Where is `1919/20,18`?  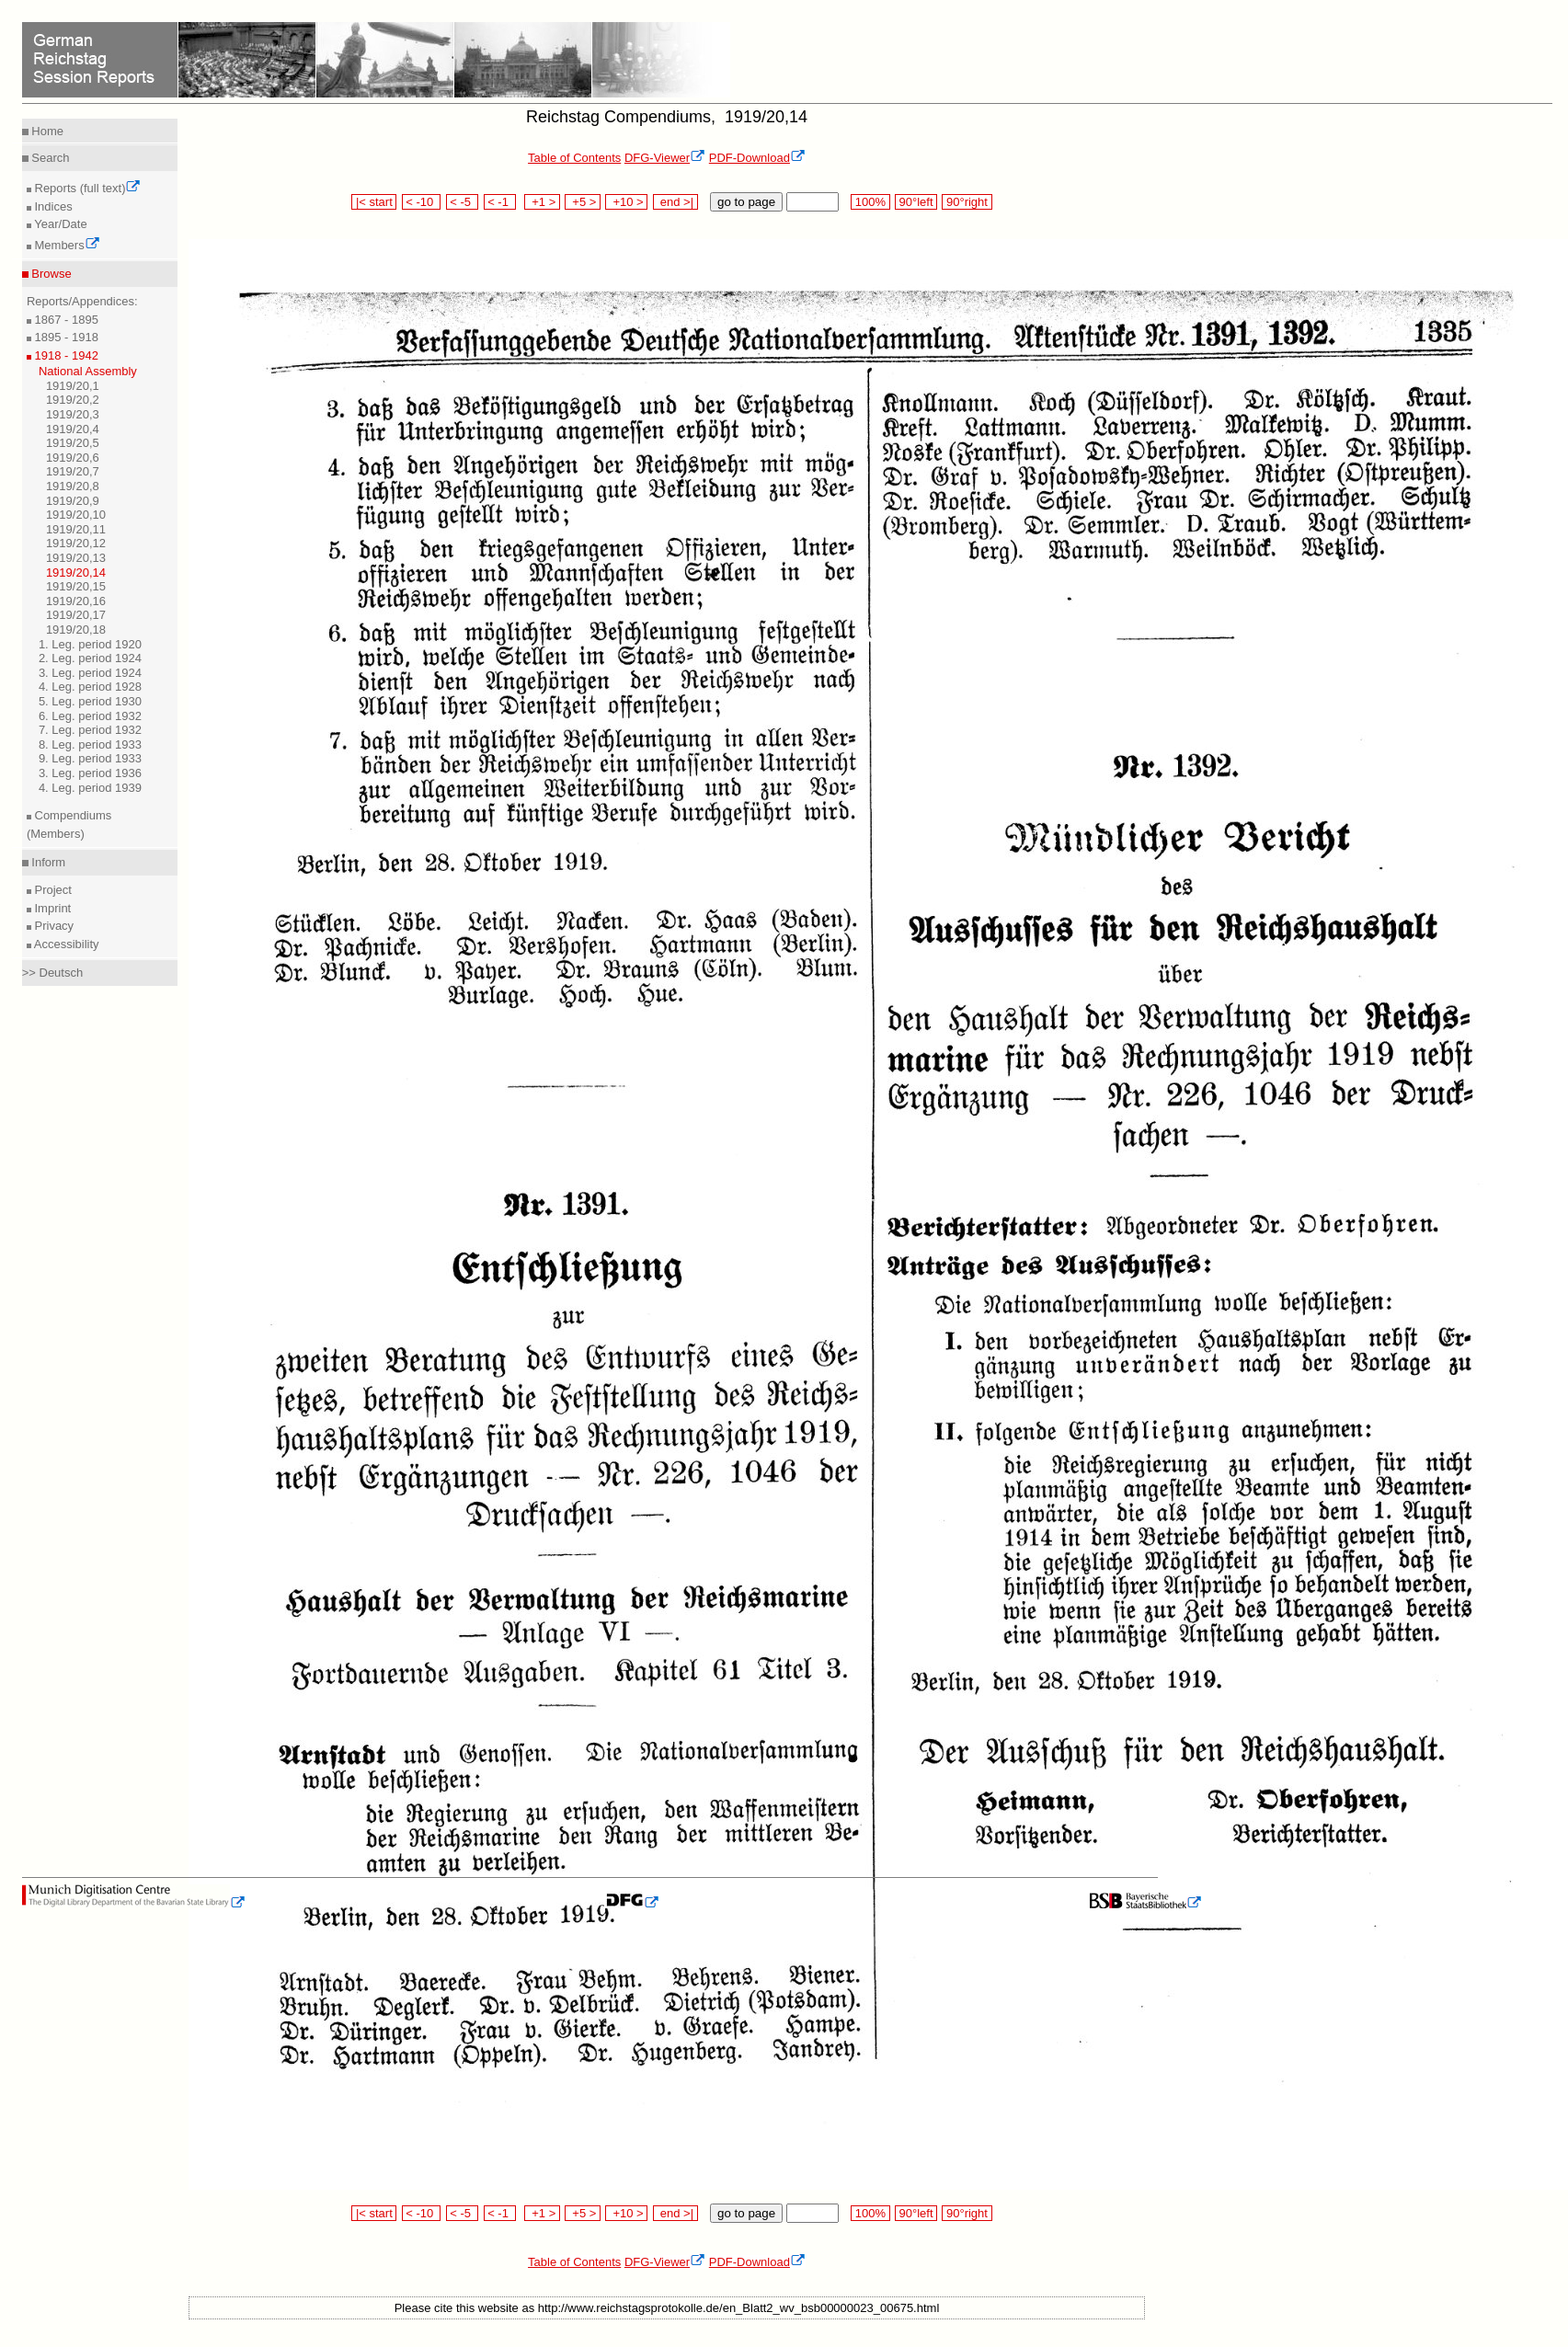
1919/20,18 is located at coordinates (76, 629).